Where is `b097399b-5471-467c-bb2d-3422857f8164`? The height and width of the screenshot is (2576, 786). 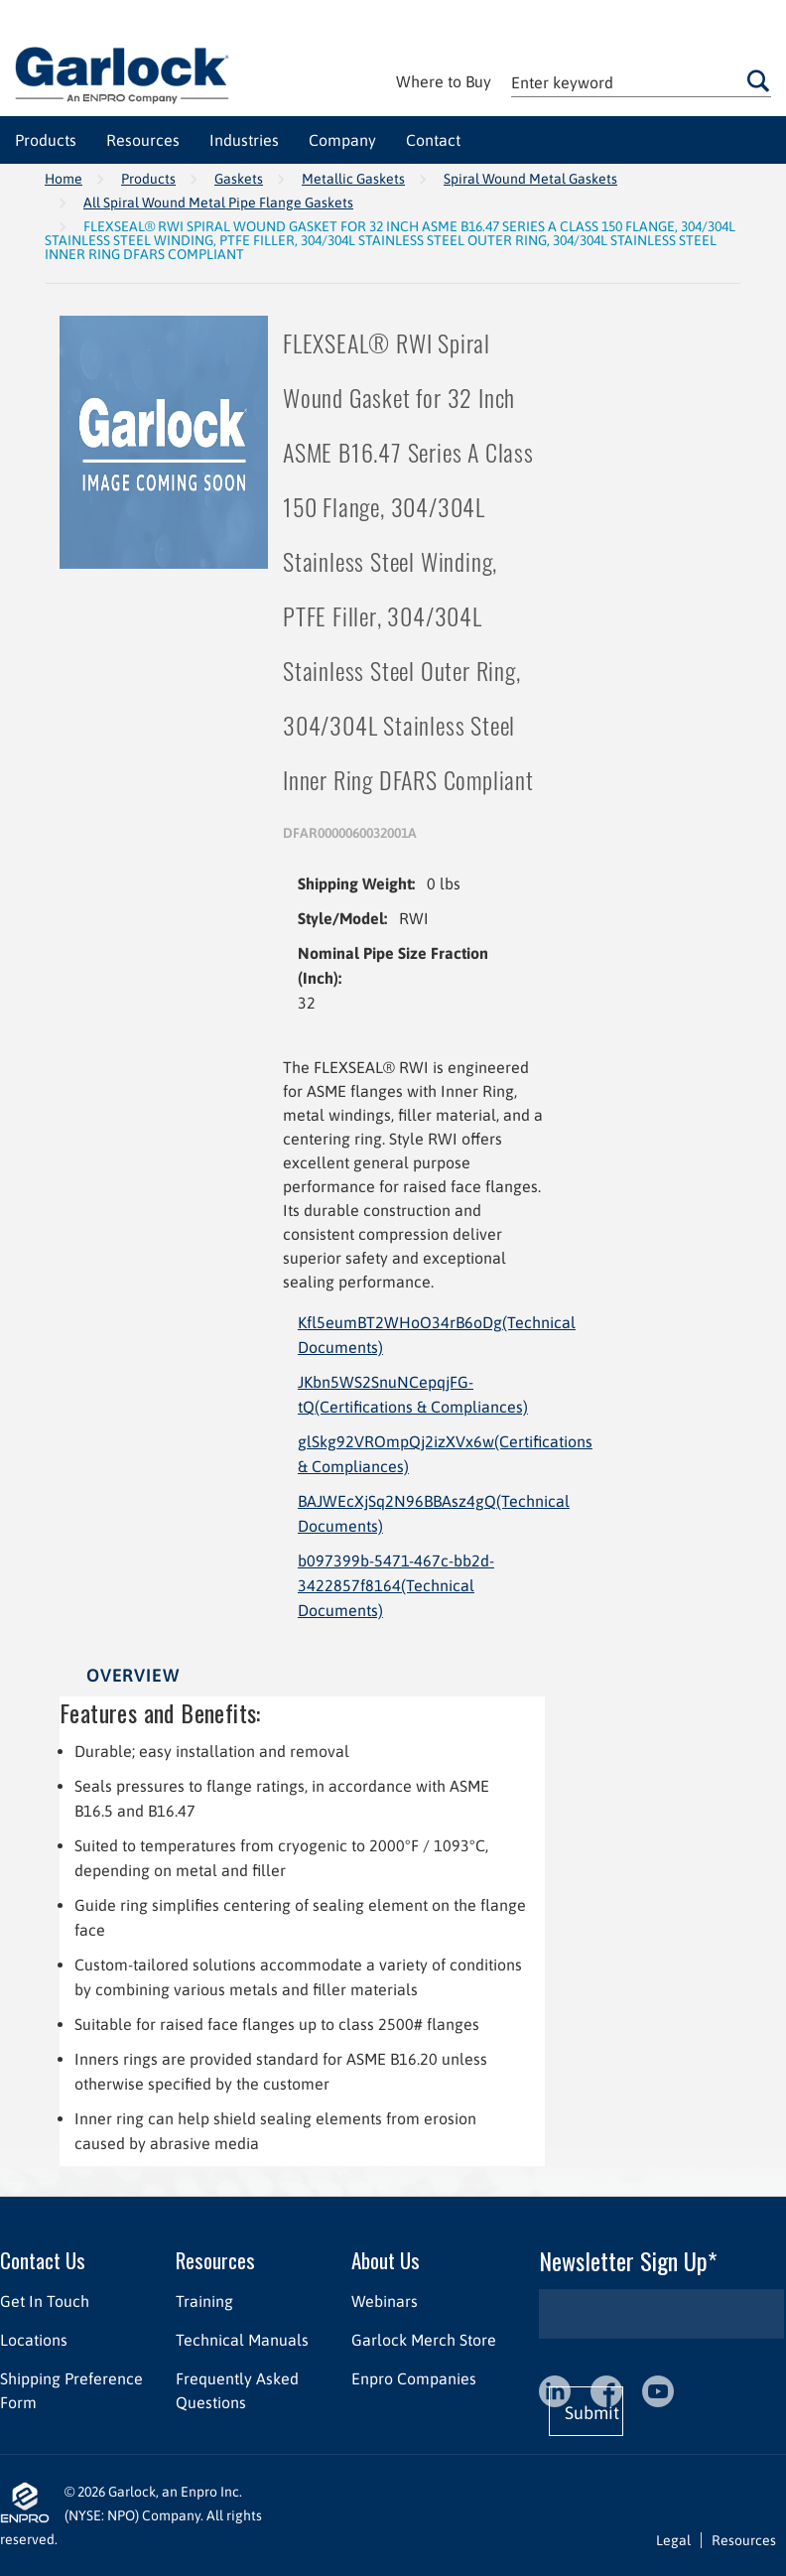
b097399b-5471-467c-bb2d-3422857f8164 is located at coordinates (396, 1585).